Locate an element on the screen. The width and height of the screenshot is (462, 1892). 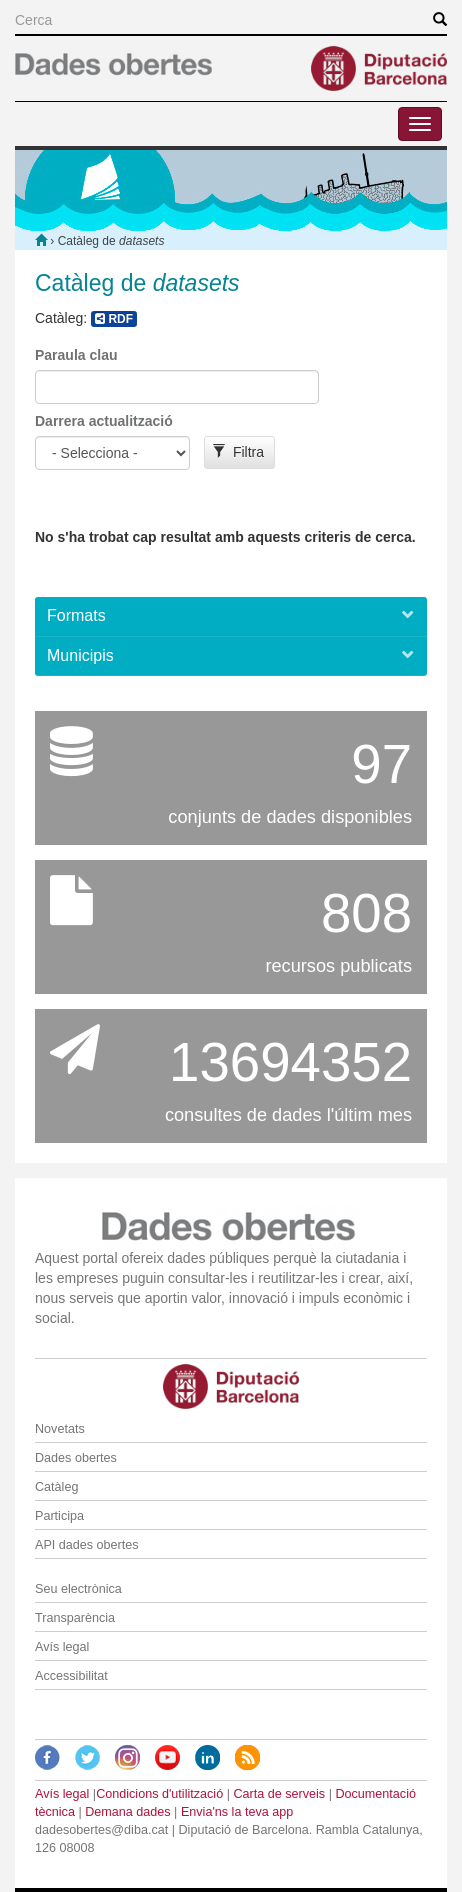
Novetats is located at coordinates (60, 1429).